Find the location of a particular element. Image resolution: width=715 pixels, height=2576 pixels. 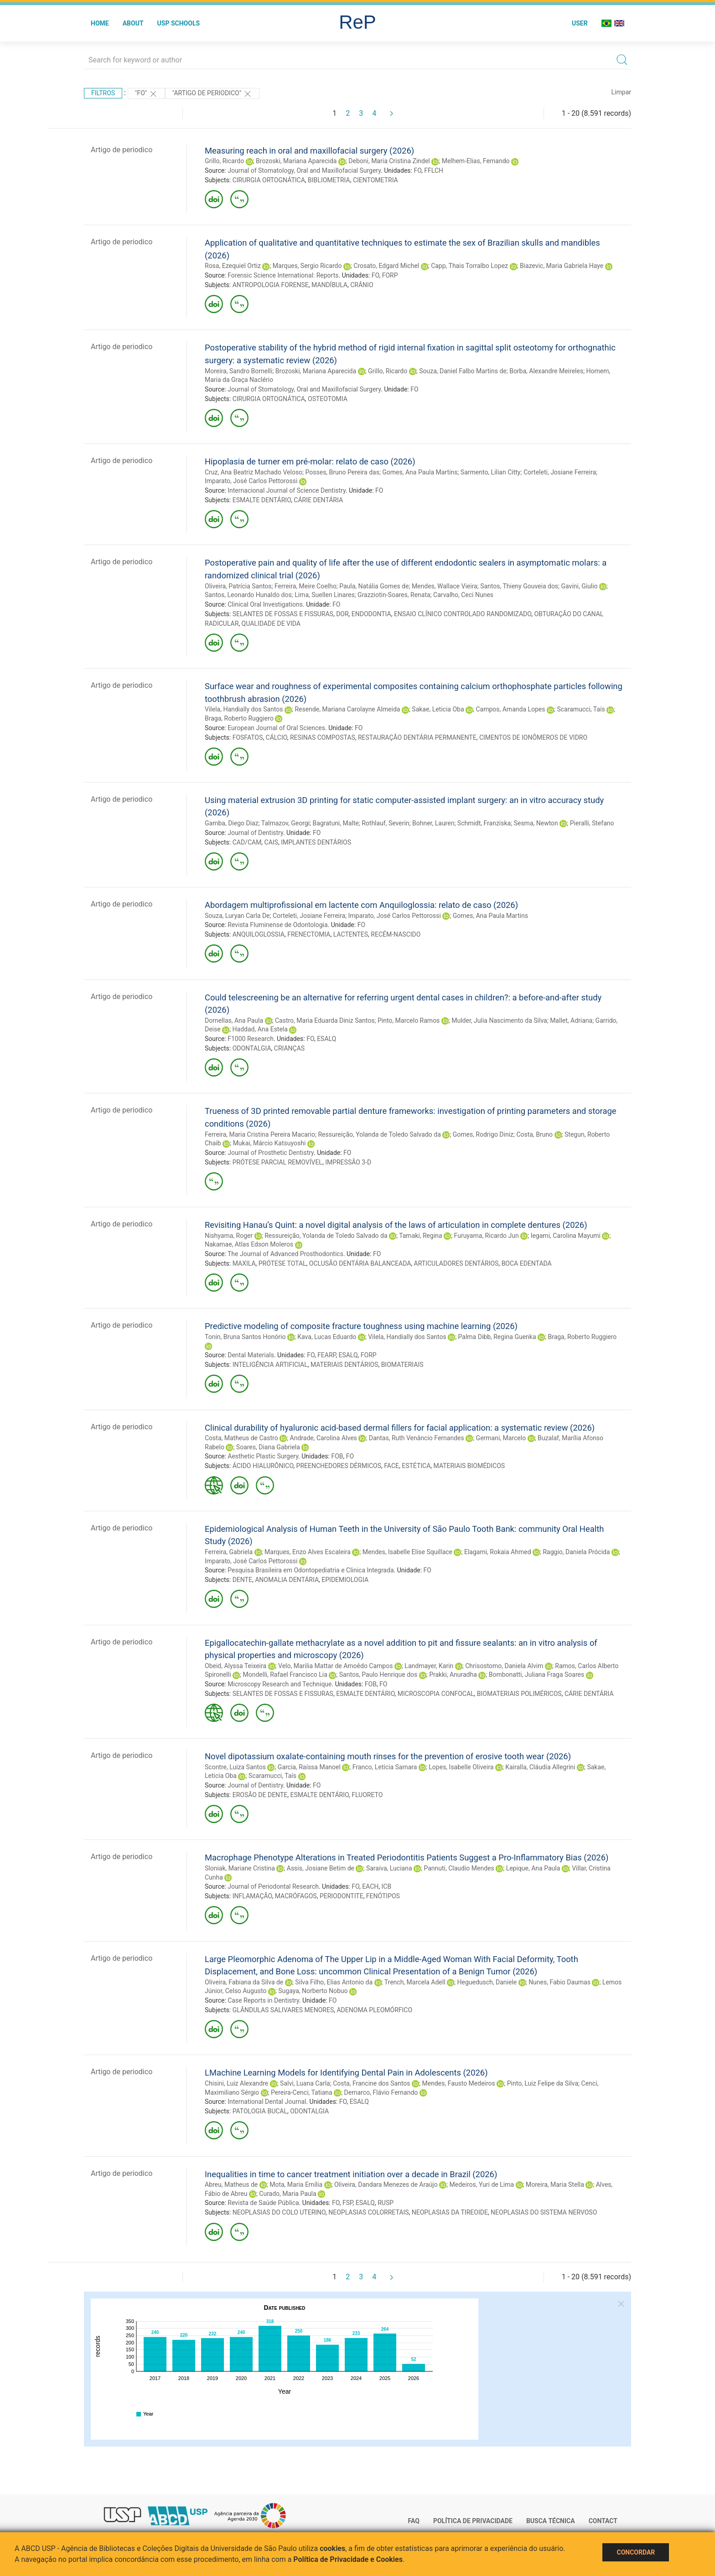

Mulder, Julia Nascimento da Silva is located at coordinates (499, 1020).